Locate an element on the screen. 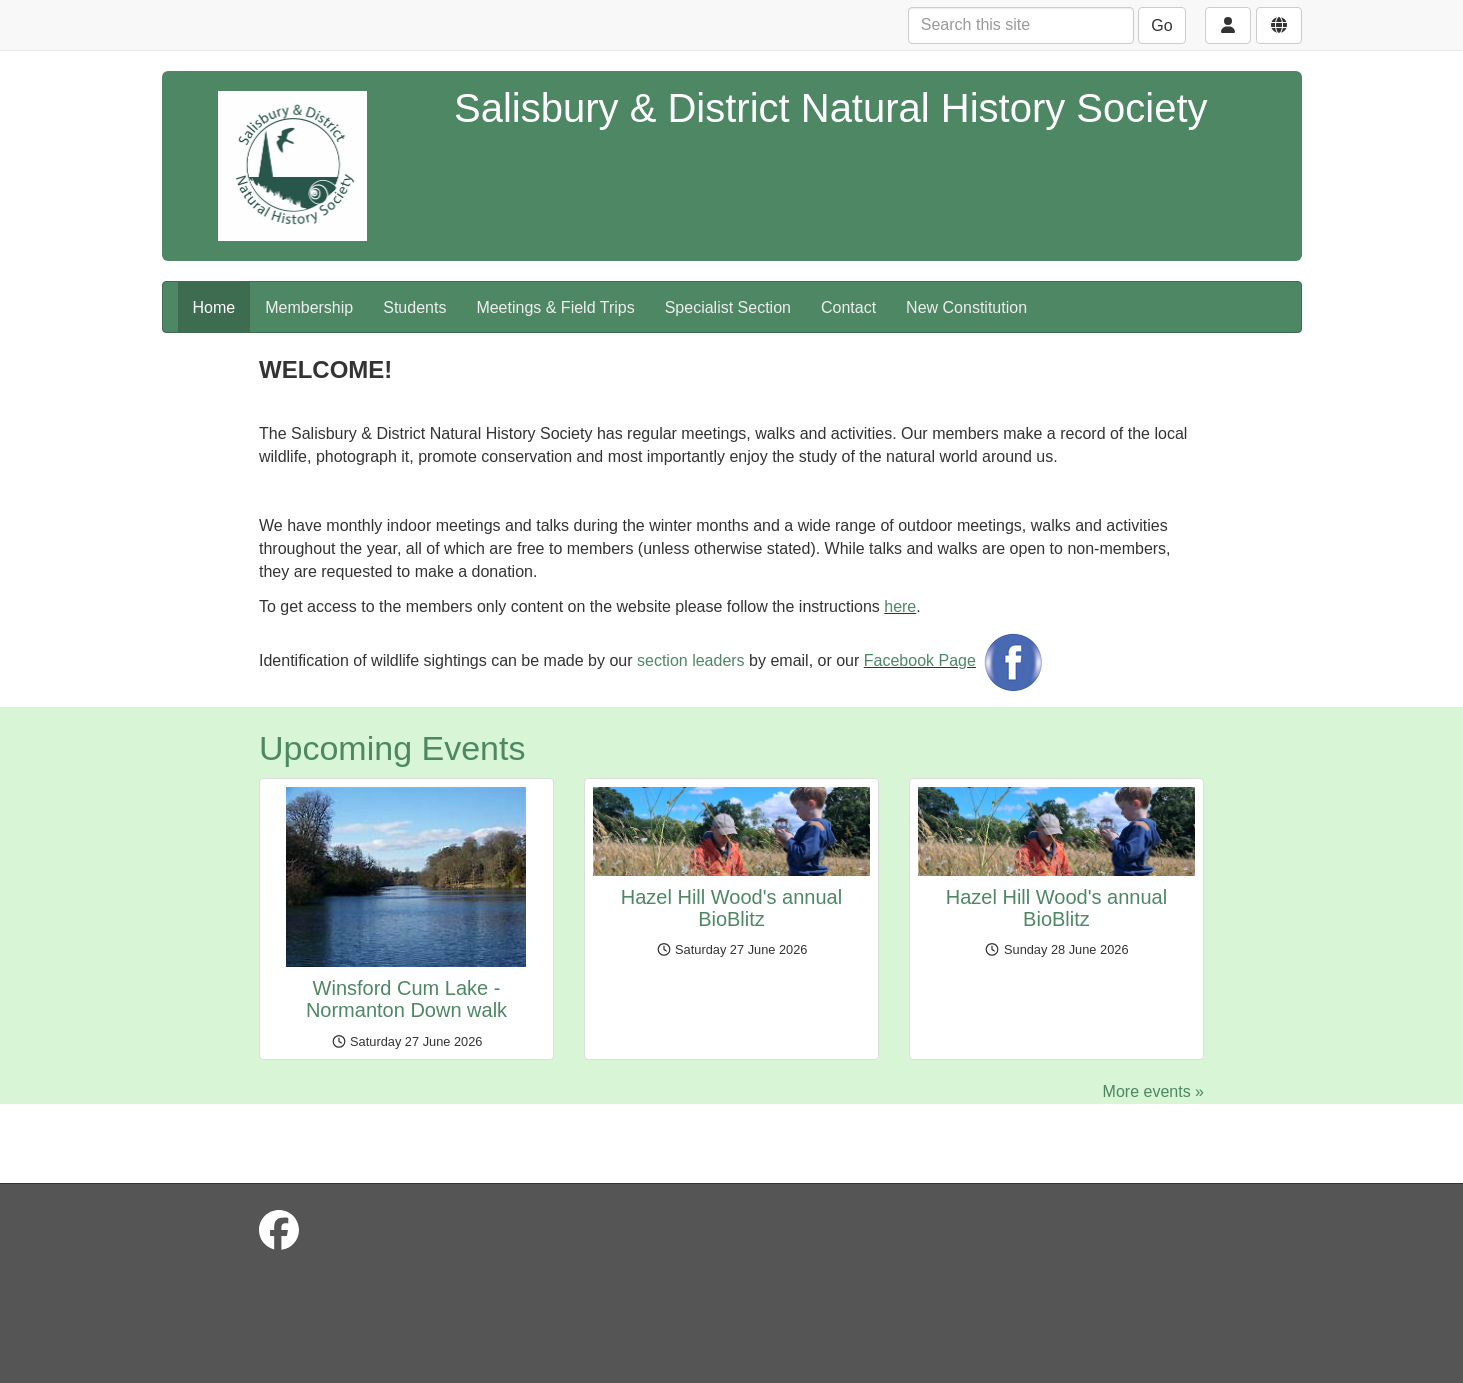  here is located at coordinates (900, 606).